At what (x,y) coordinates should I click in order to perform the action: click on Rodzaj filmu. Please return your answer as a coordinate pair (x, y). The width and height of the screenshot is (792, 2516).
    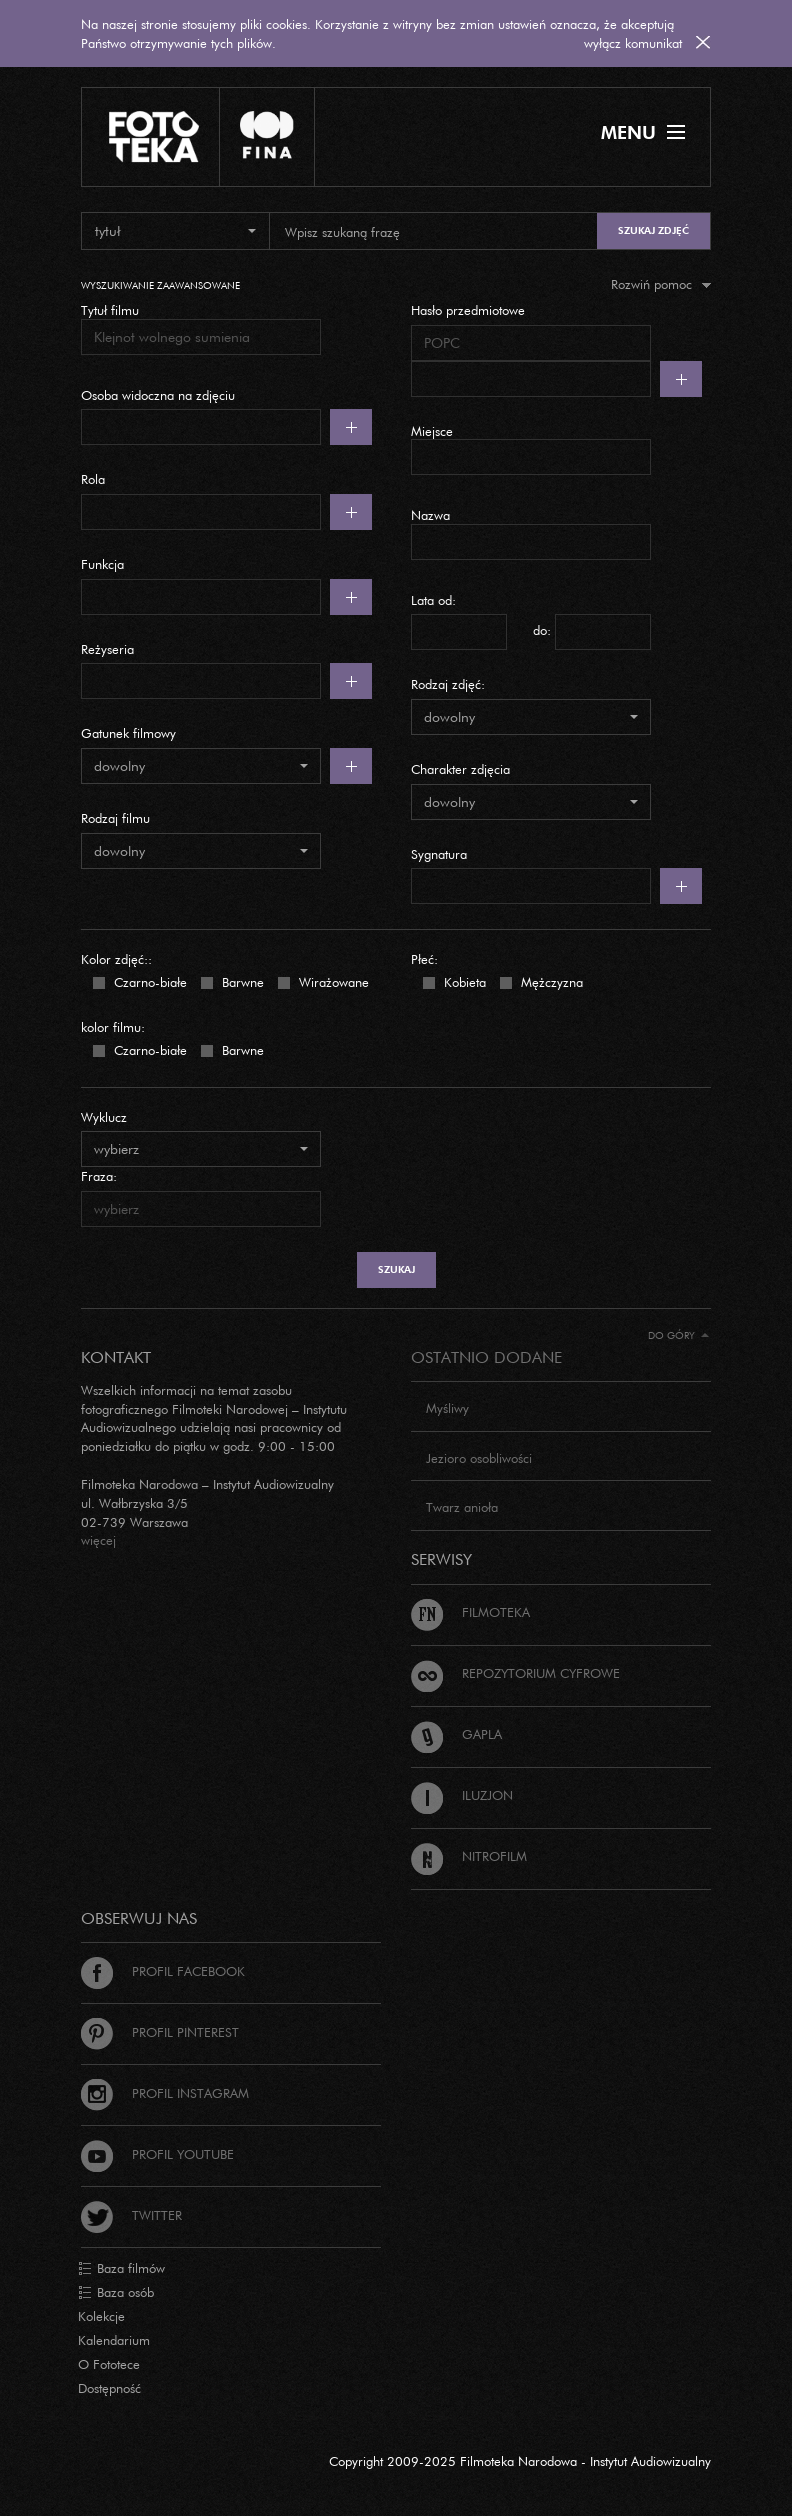
    Looking at the image, I should click on (115, 818).